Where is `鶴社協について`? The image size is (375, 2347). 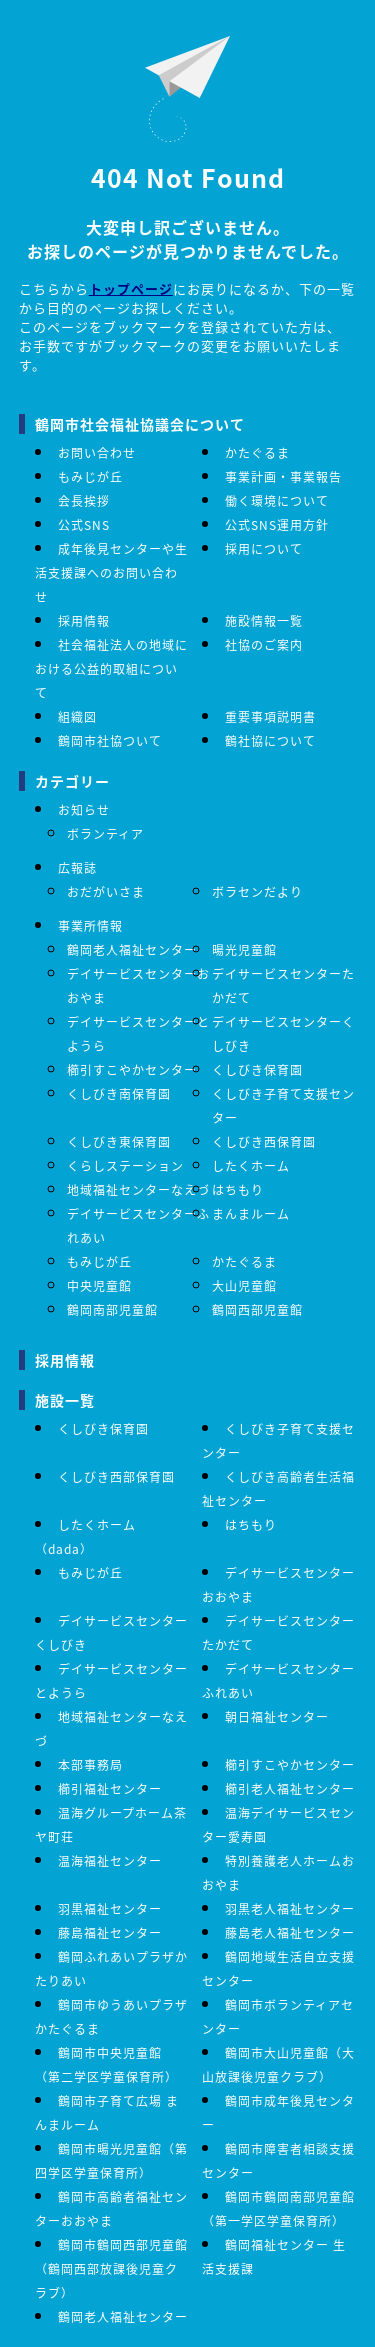
鶴社協について is located at coordinates (270, 740).